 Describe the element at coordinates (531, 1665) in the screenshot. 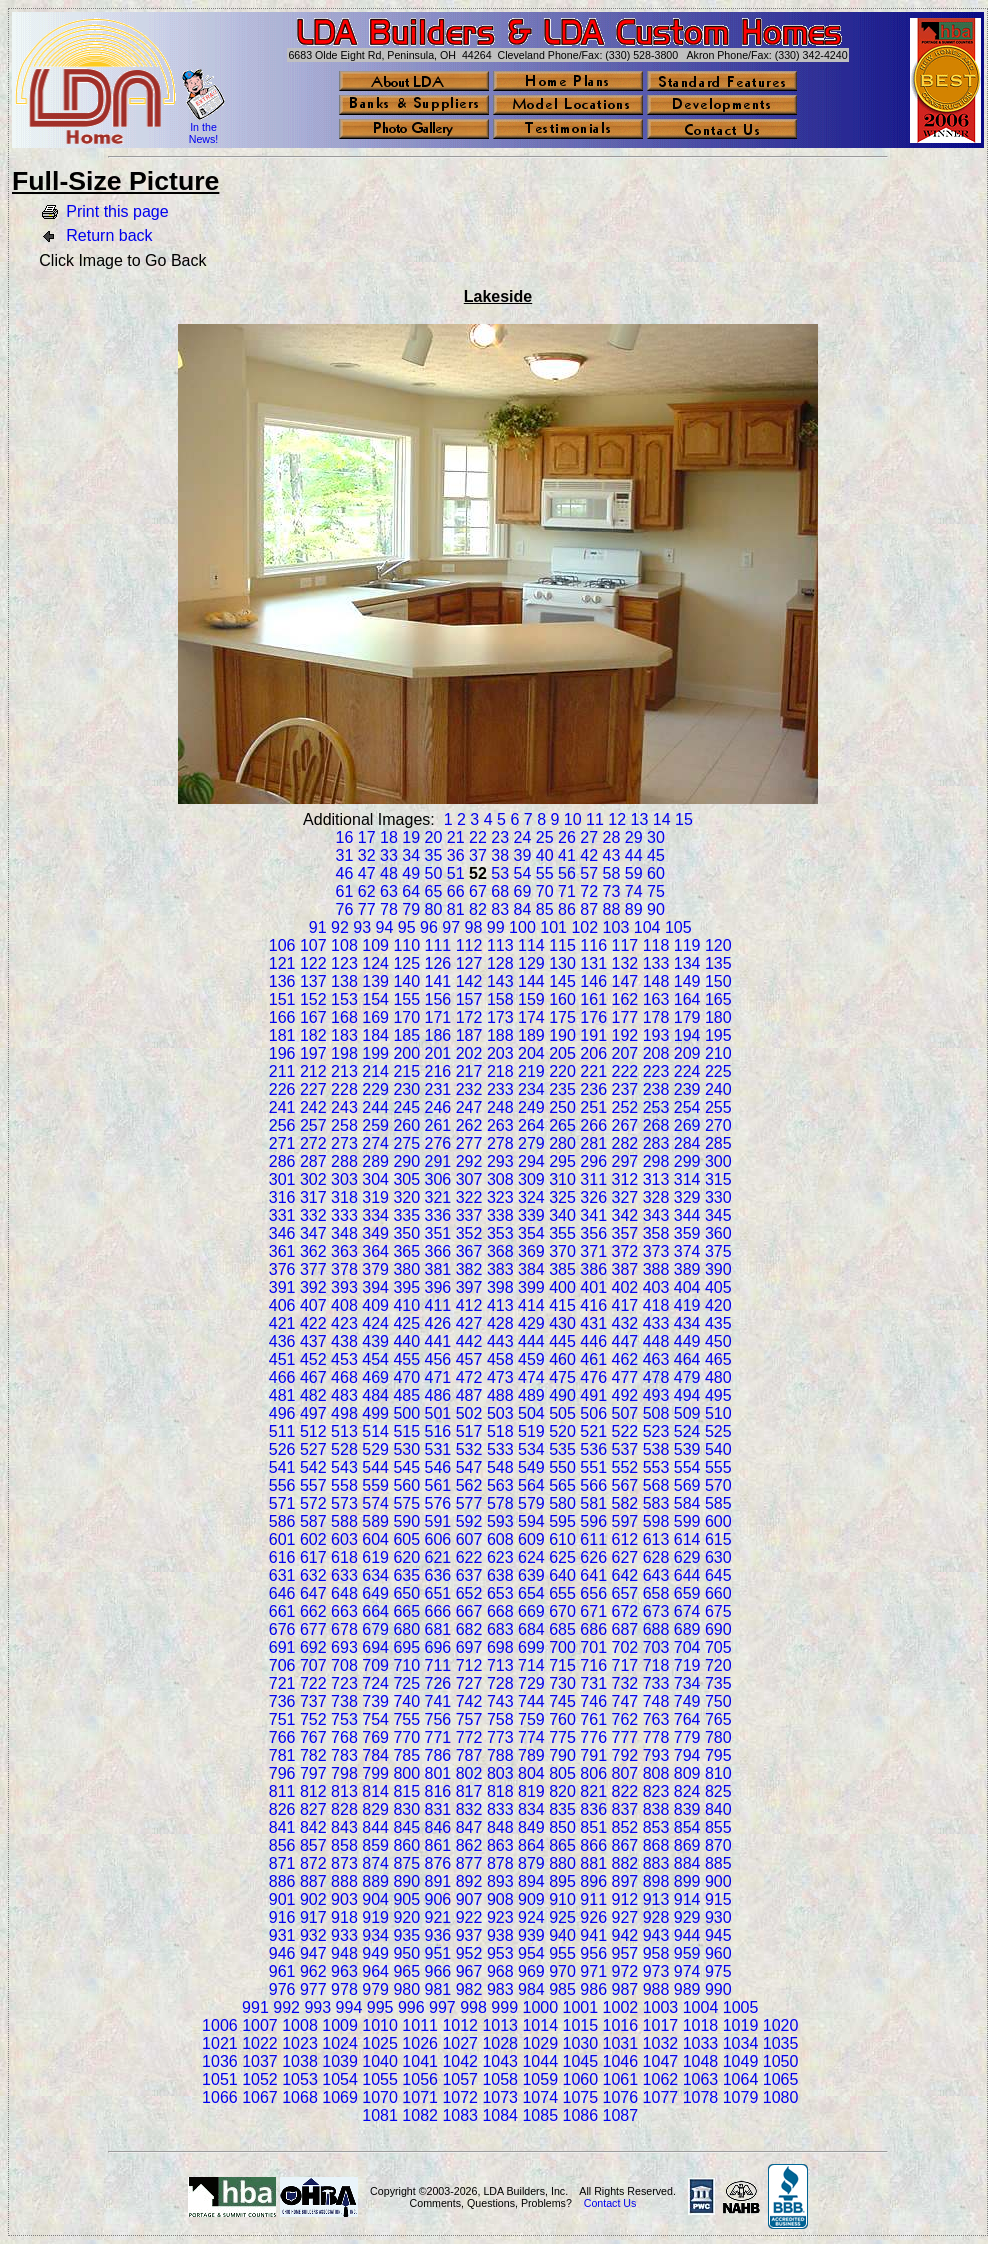

I see `714` at that location.